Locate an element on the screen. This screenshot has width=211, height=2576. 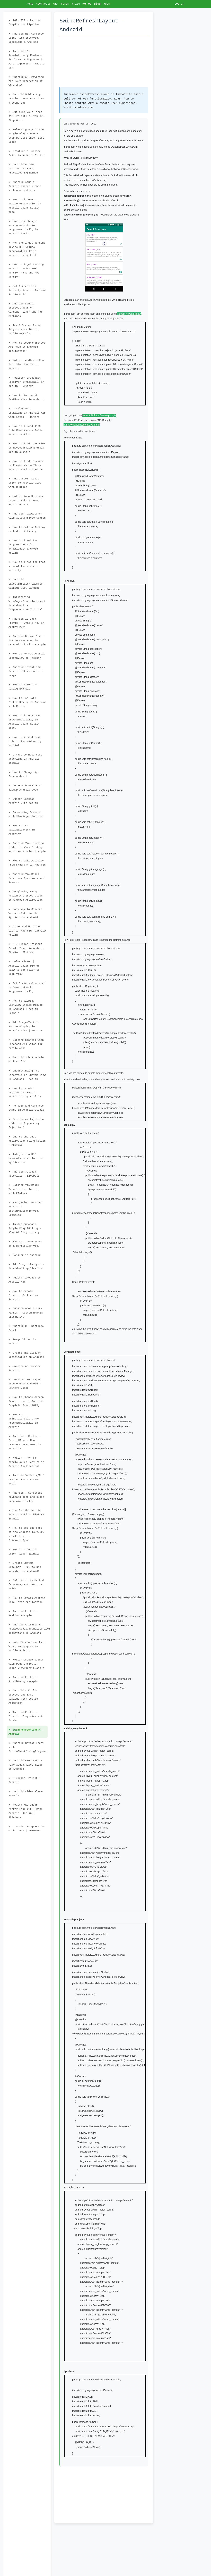
GooglePlay Inapp Review API Integration in Android Application is located at coordinates (25, 896).